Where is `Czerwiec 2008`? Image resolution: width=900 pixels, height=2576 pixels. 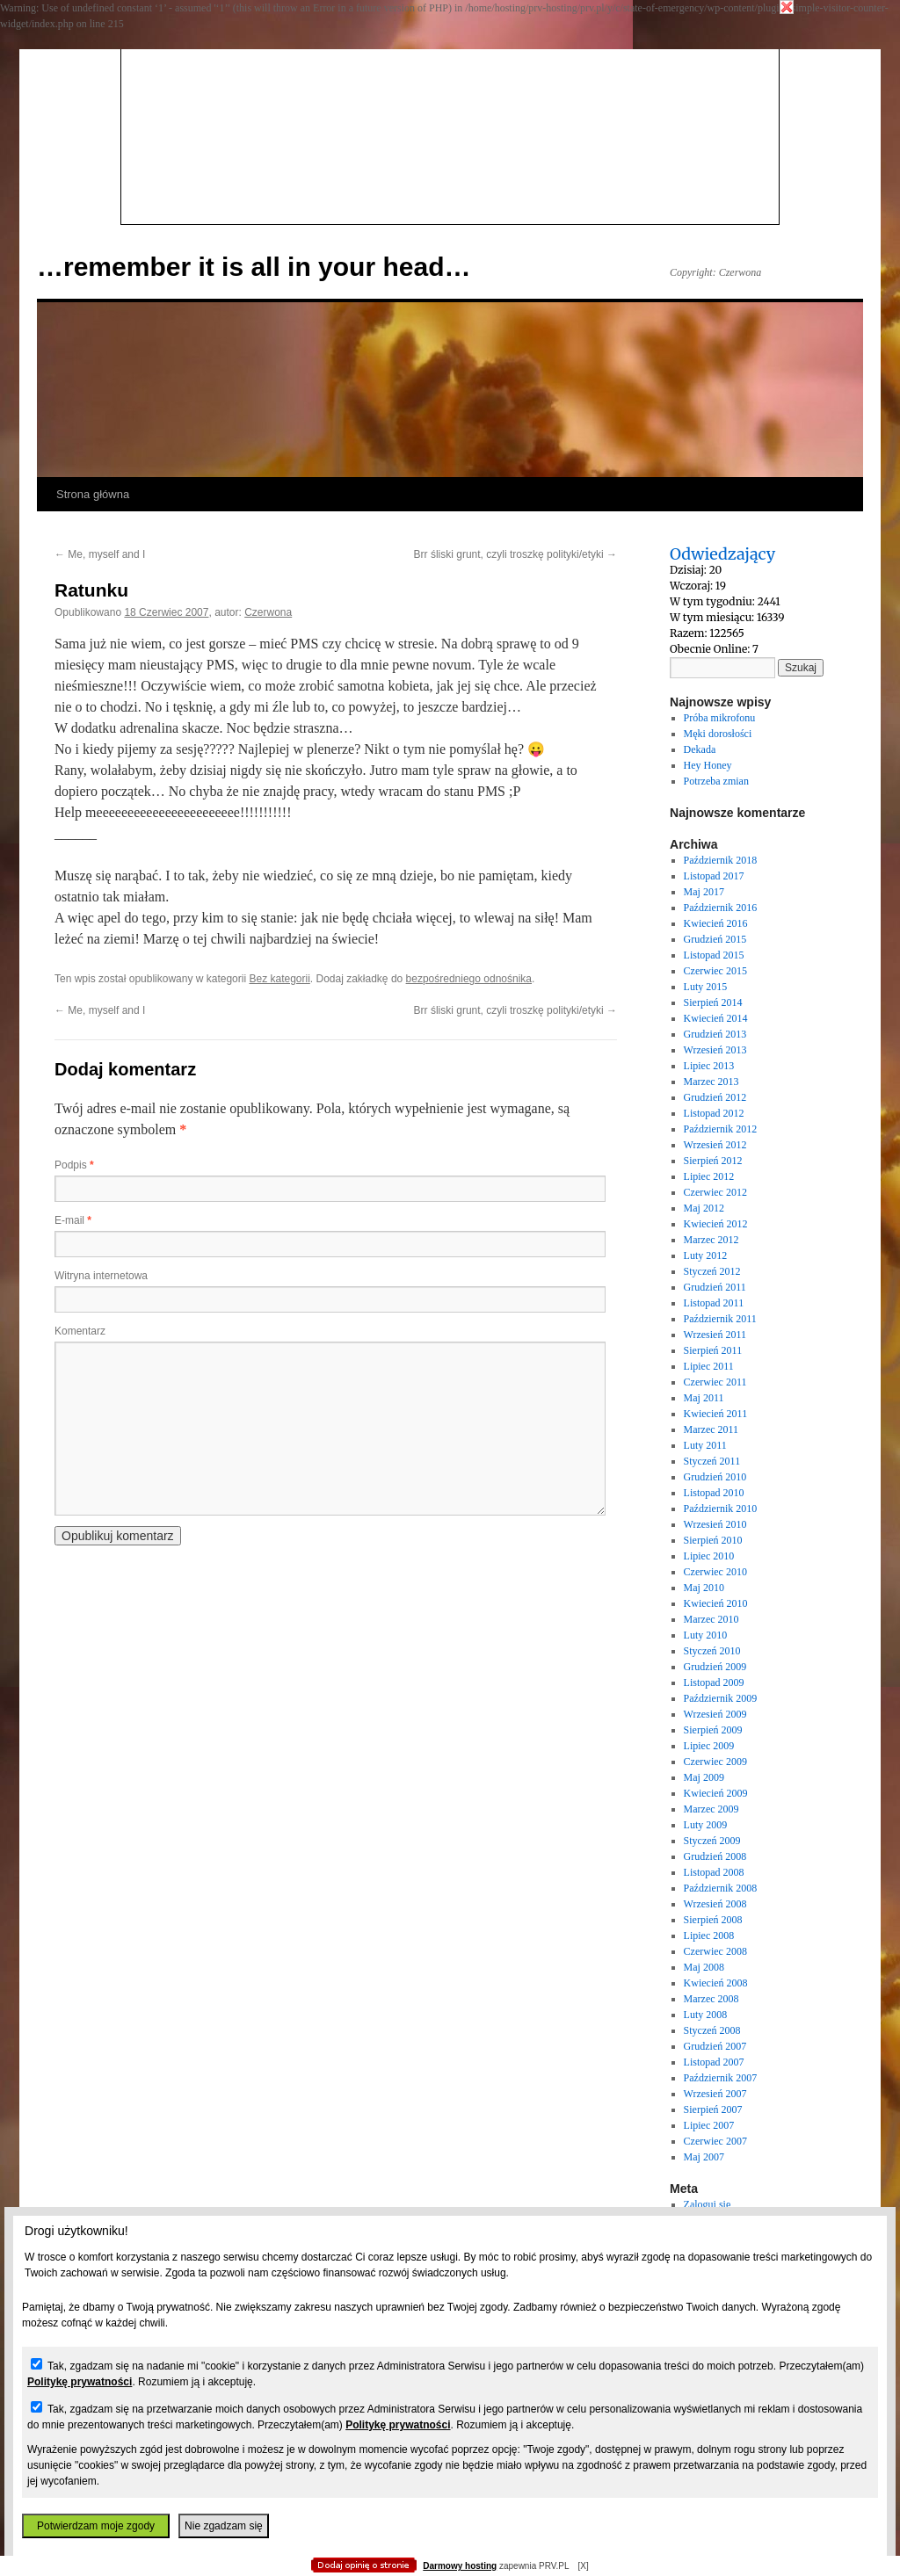
Czerwiec 2008 is located at coordinates (715, 1951).